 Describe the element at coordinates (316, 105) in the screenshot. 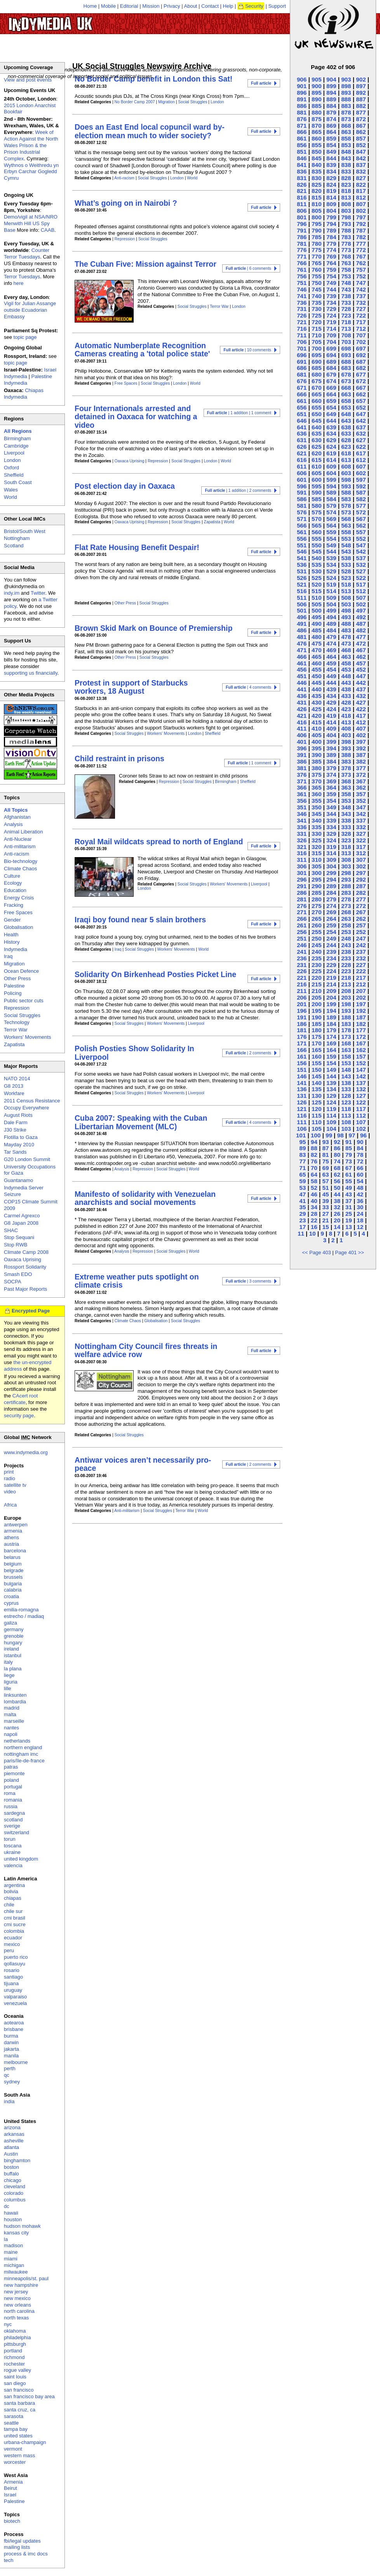

I see `885` at that location.